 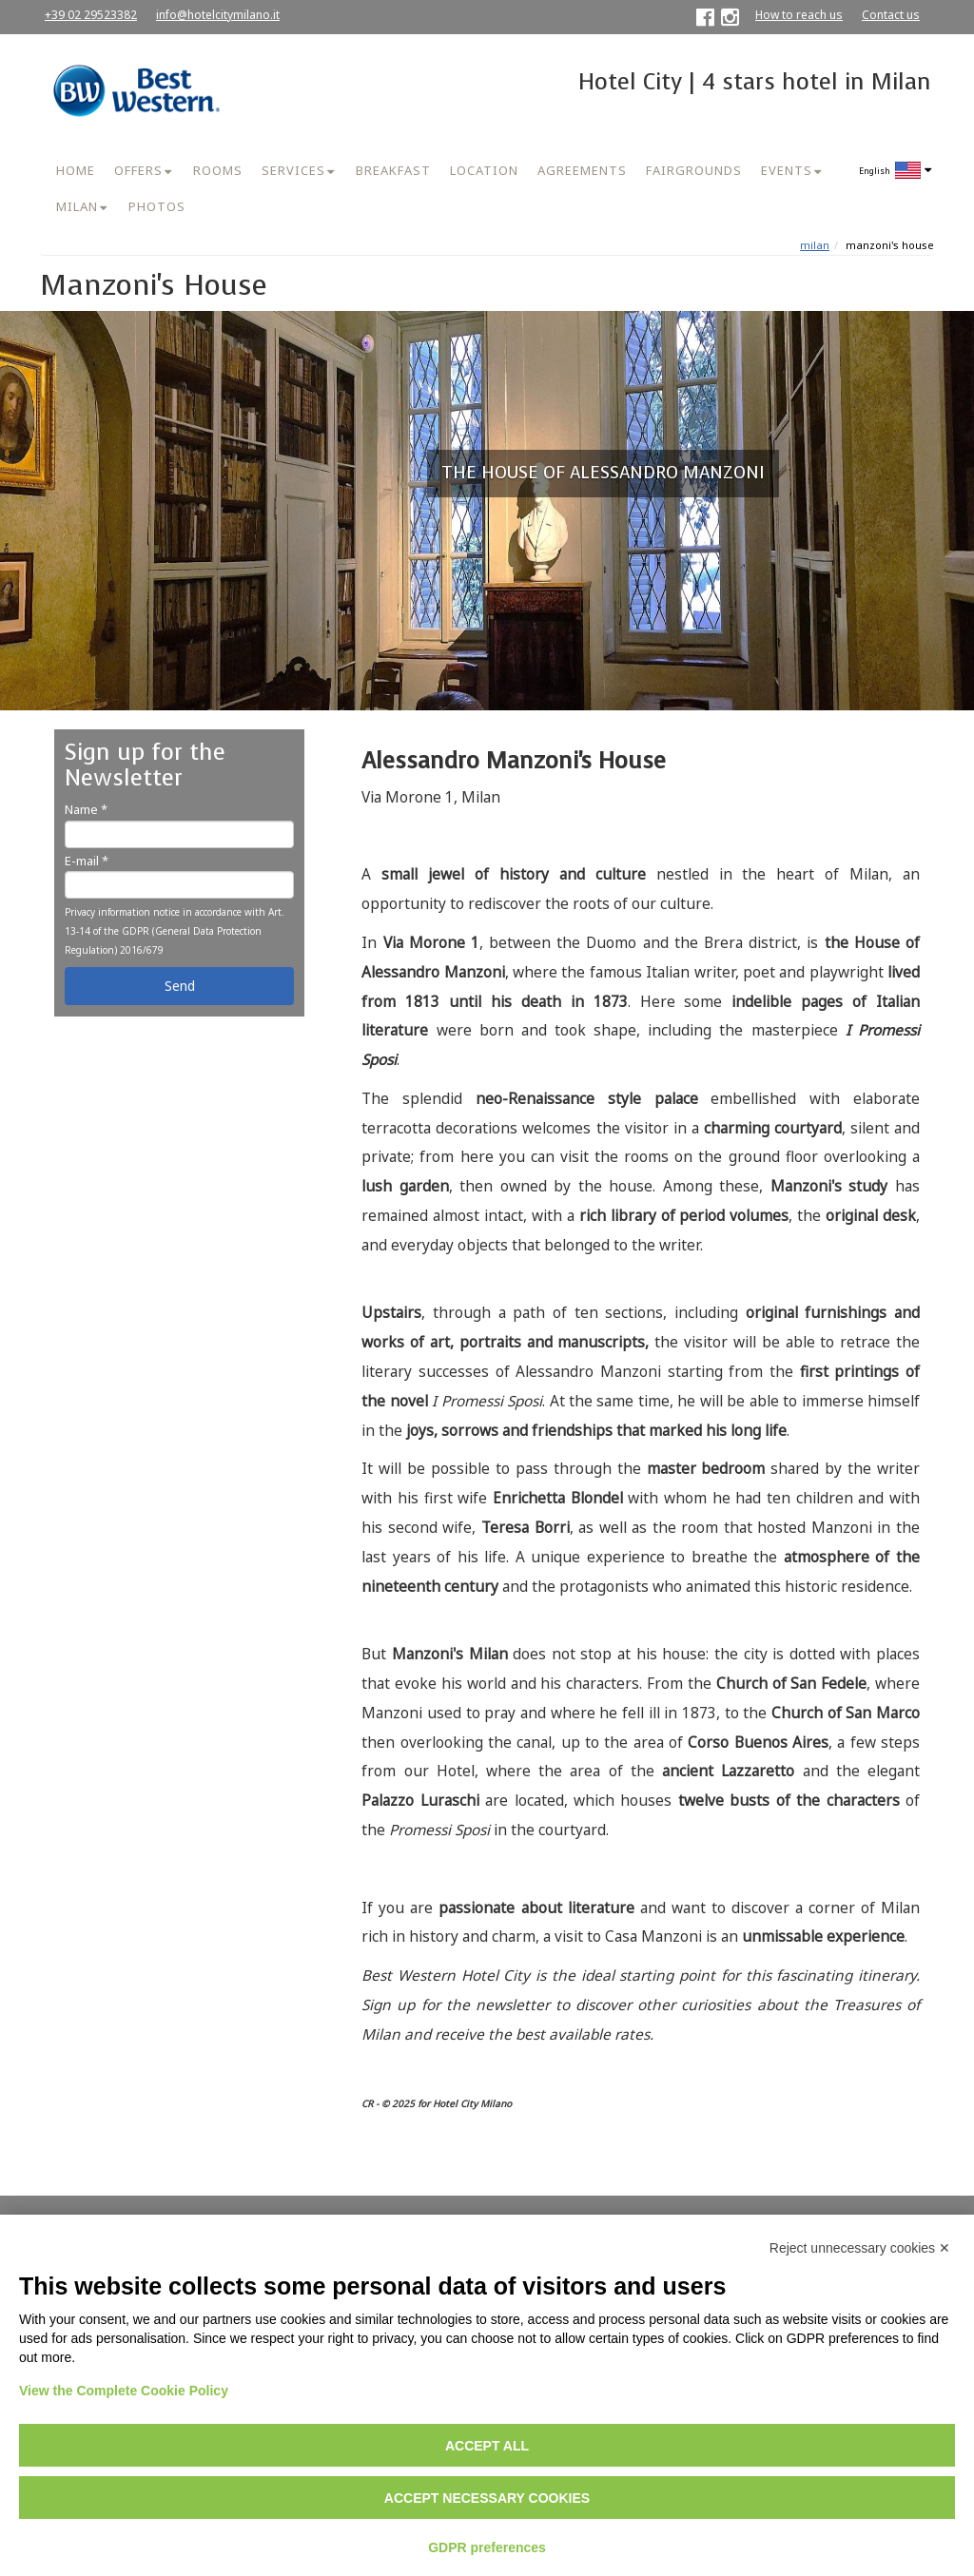 I want to click on Contact us, so click(x=891, y=15).